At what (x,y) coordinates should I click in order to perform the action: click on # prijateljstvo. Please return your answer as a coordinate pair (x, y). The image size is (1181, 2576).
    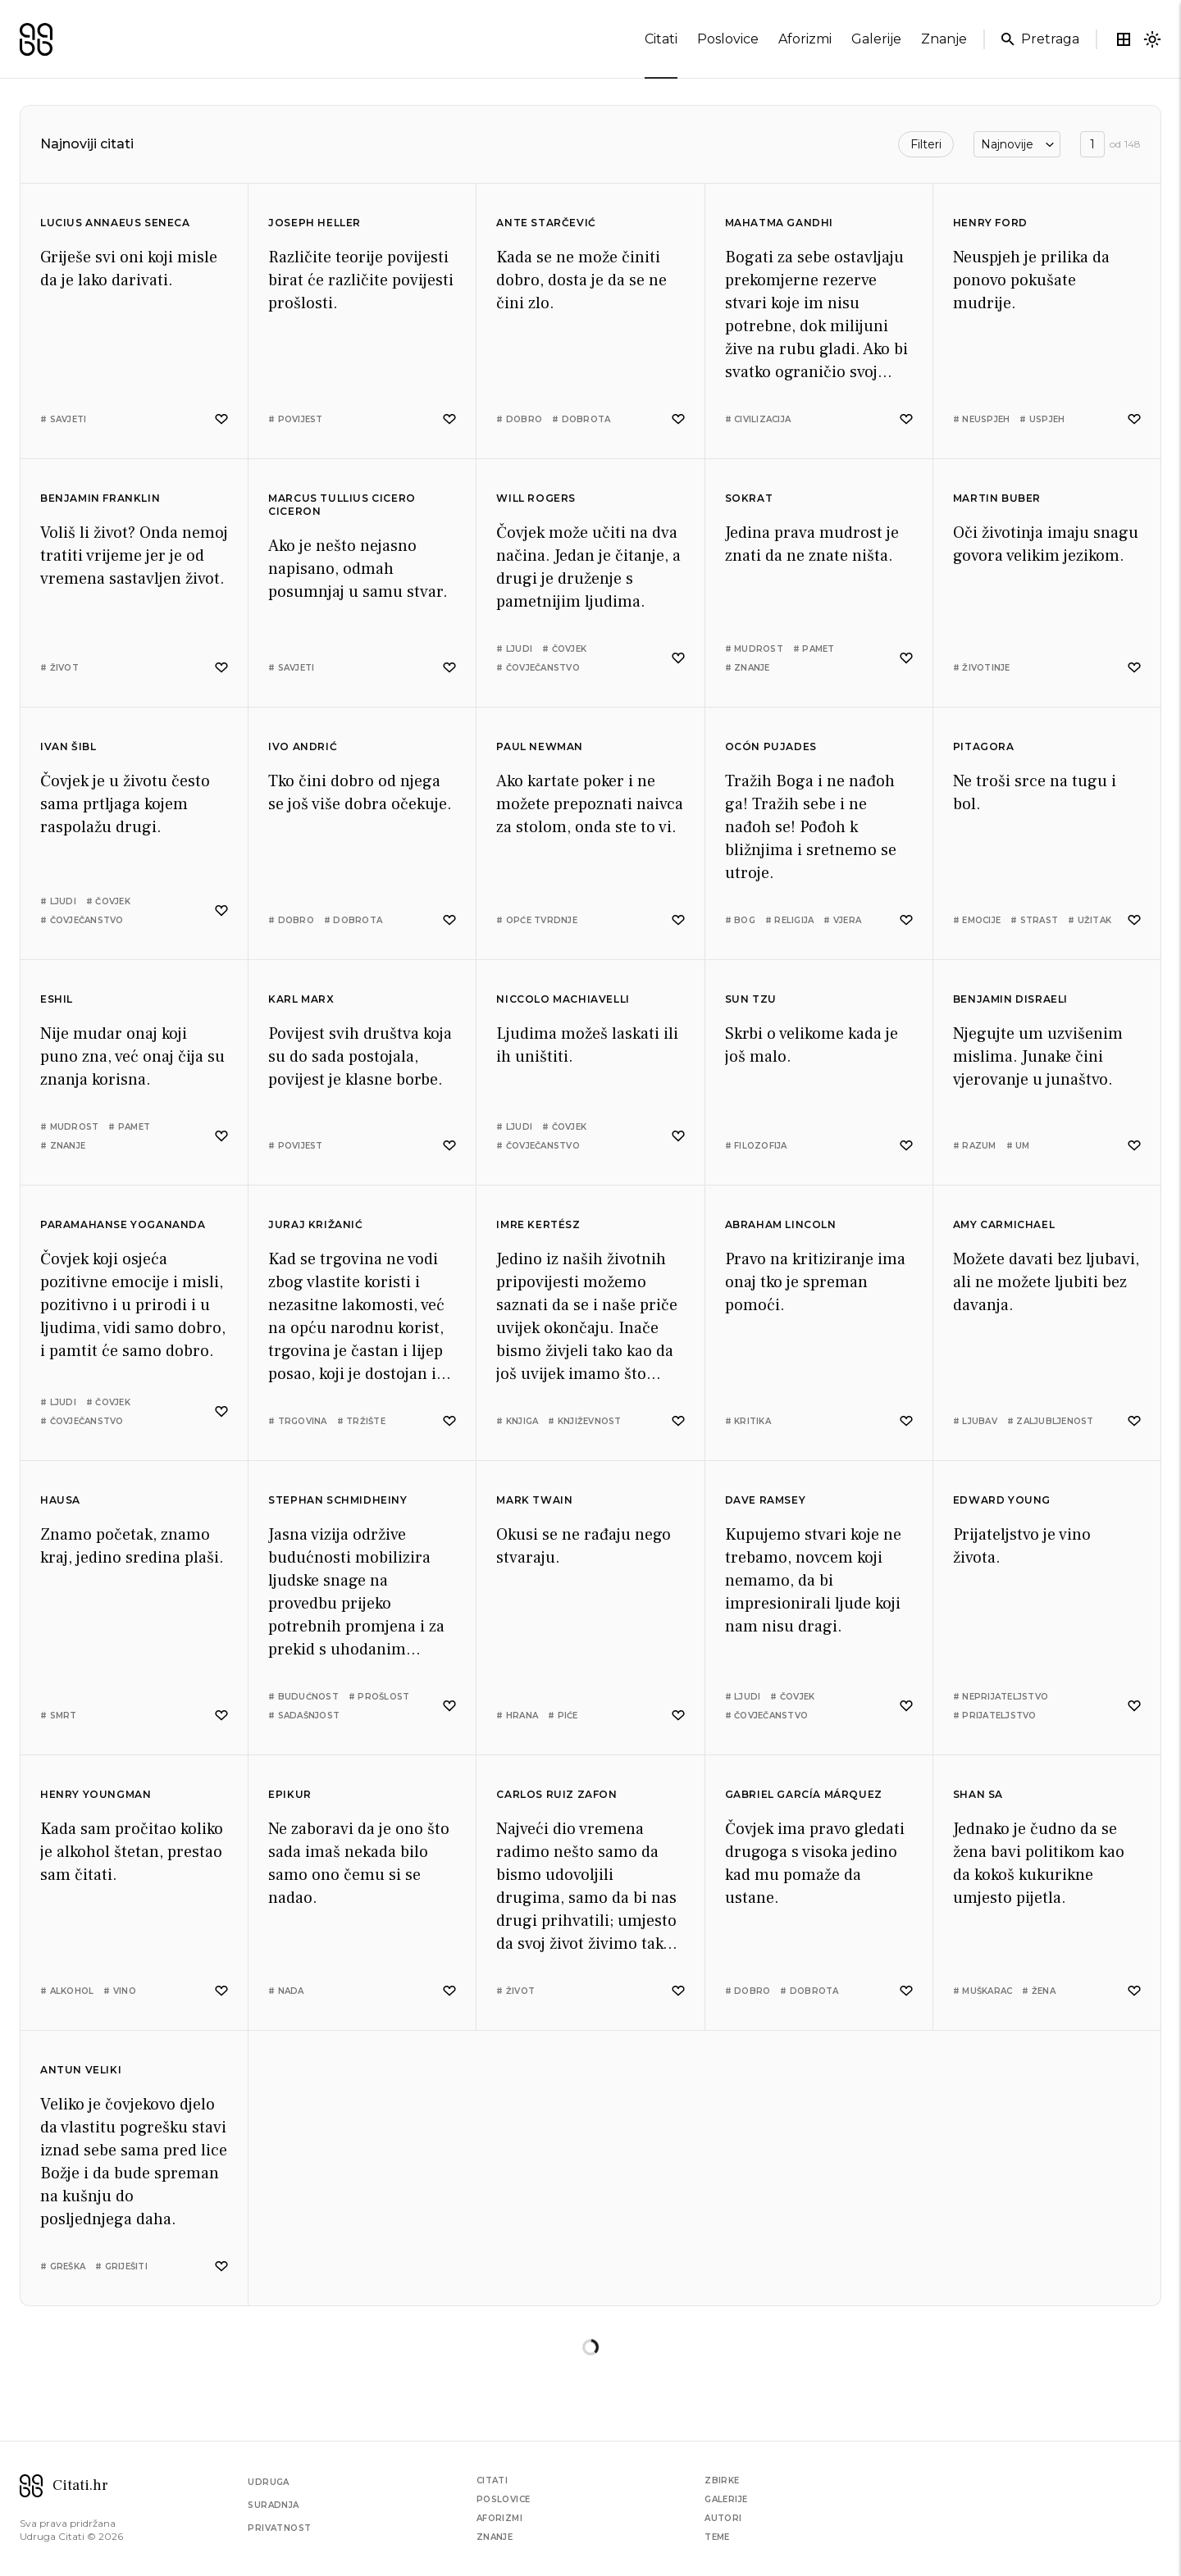
    Looking at the image, I should click on (995, 1715).